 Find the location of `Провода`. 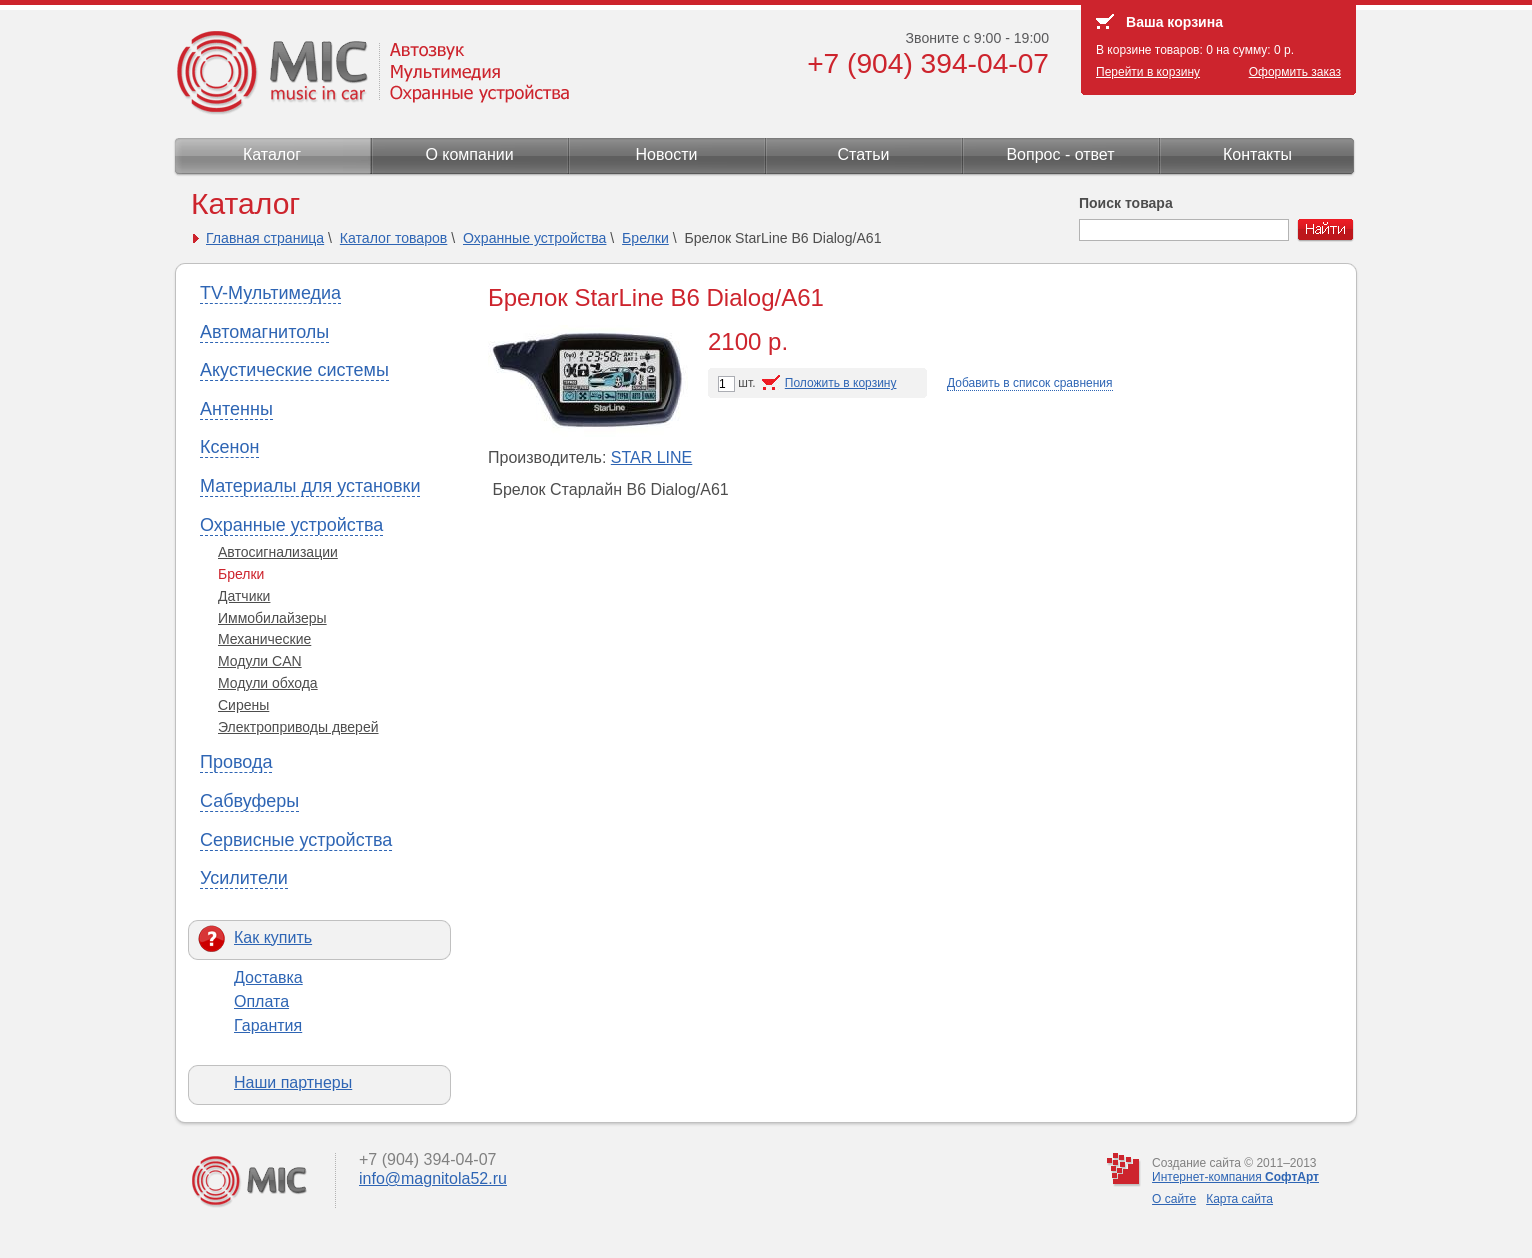

Провода is located at coordinates (236, 762).